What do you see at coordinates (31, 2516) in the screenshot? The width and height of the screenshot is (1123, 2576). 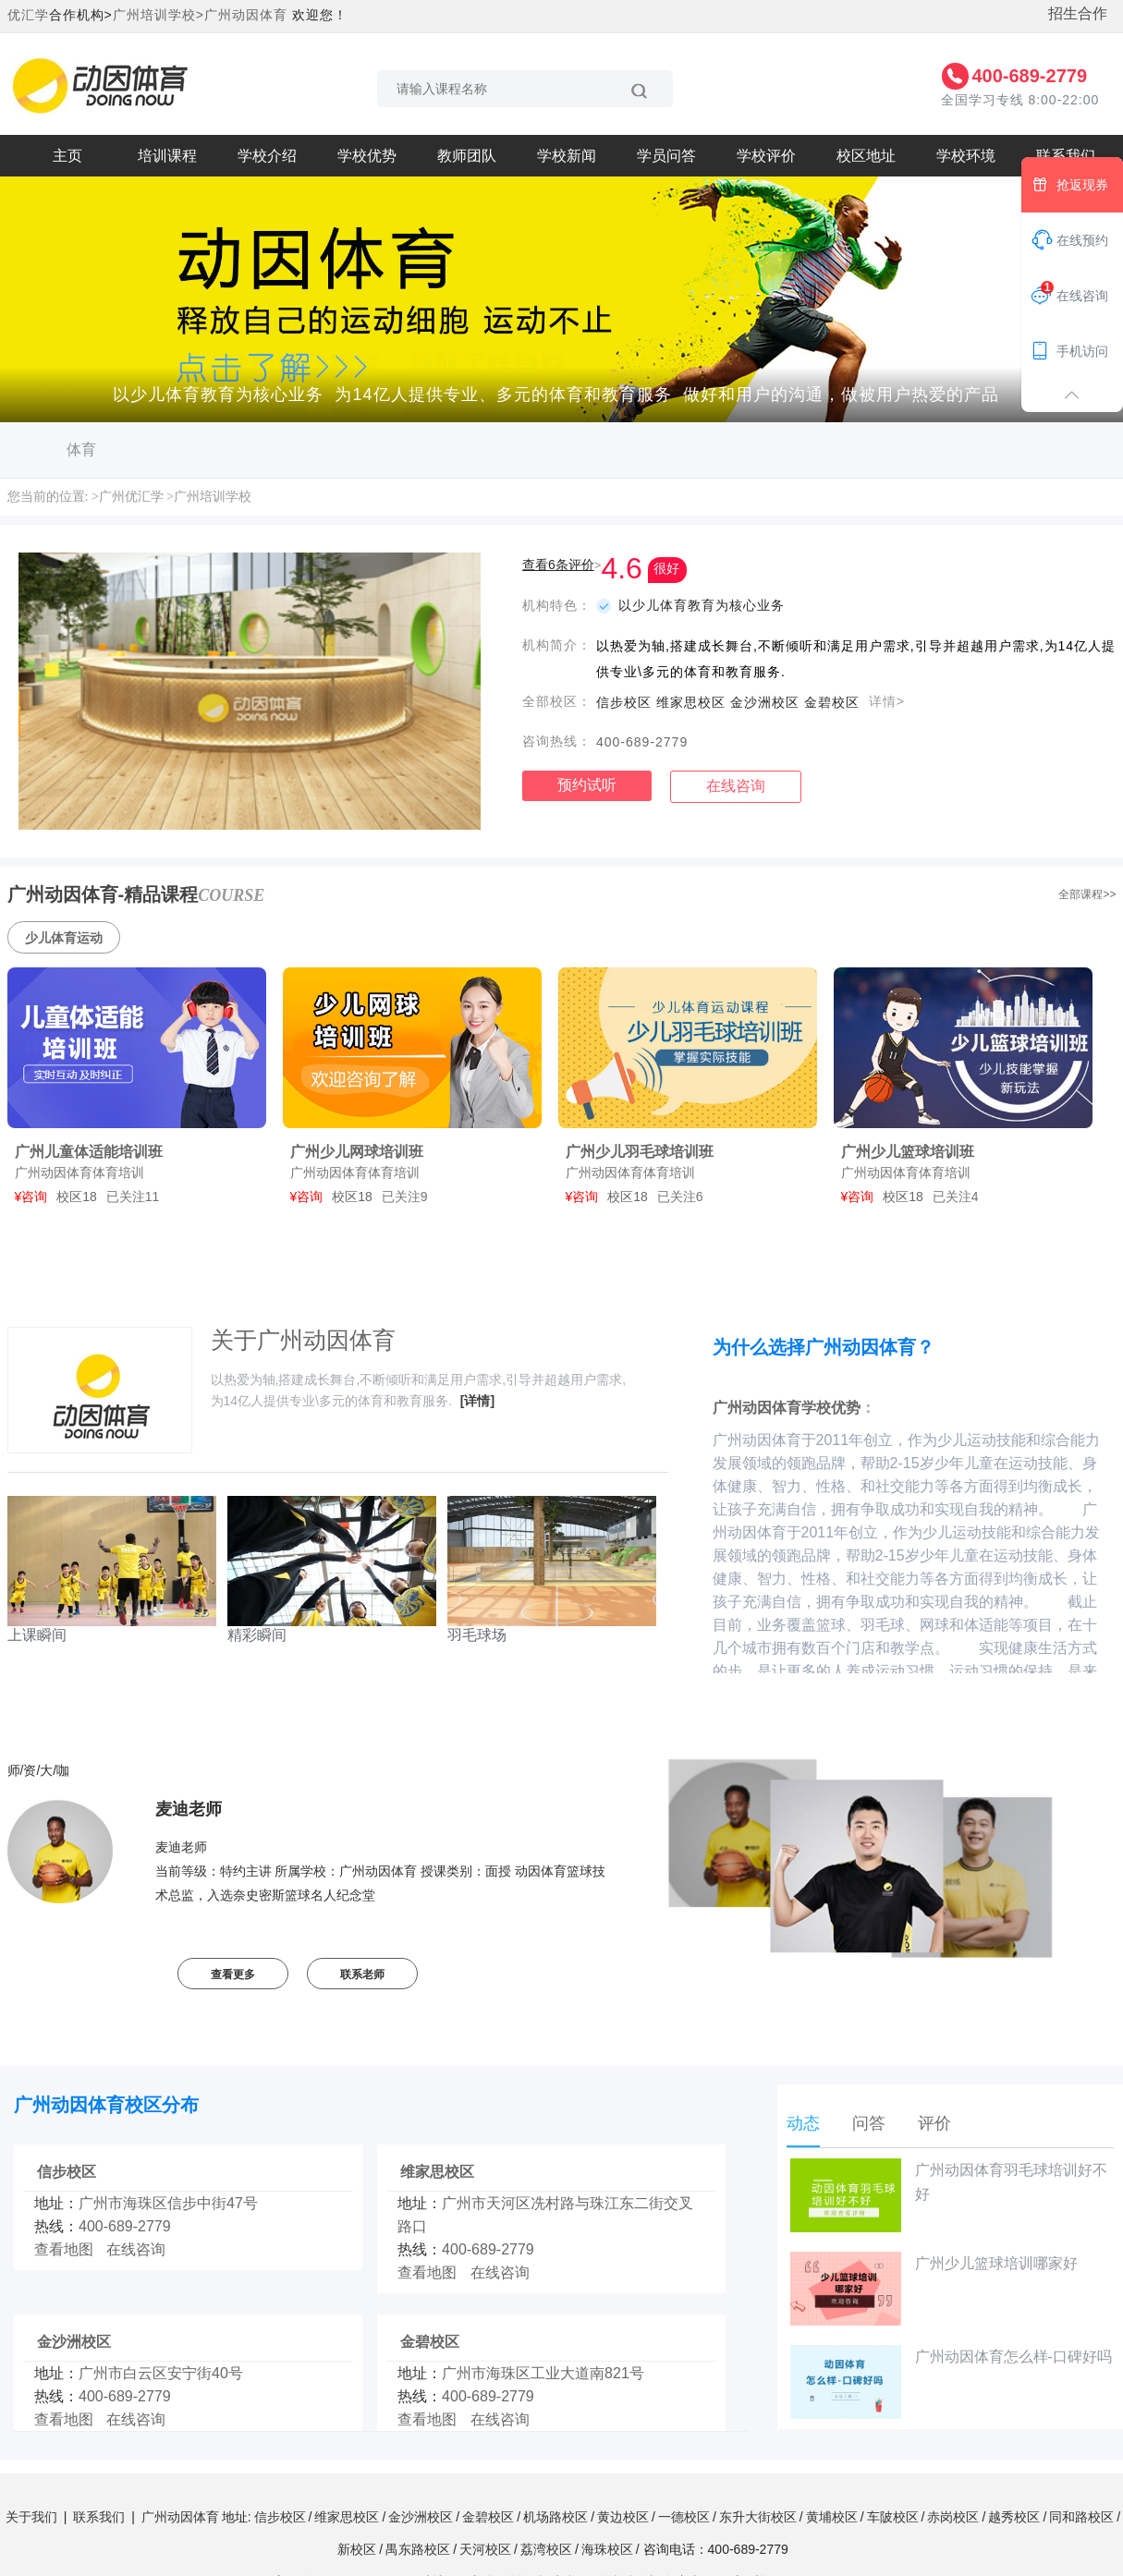 I see `关于我们` at bounding box center [31, 2516].